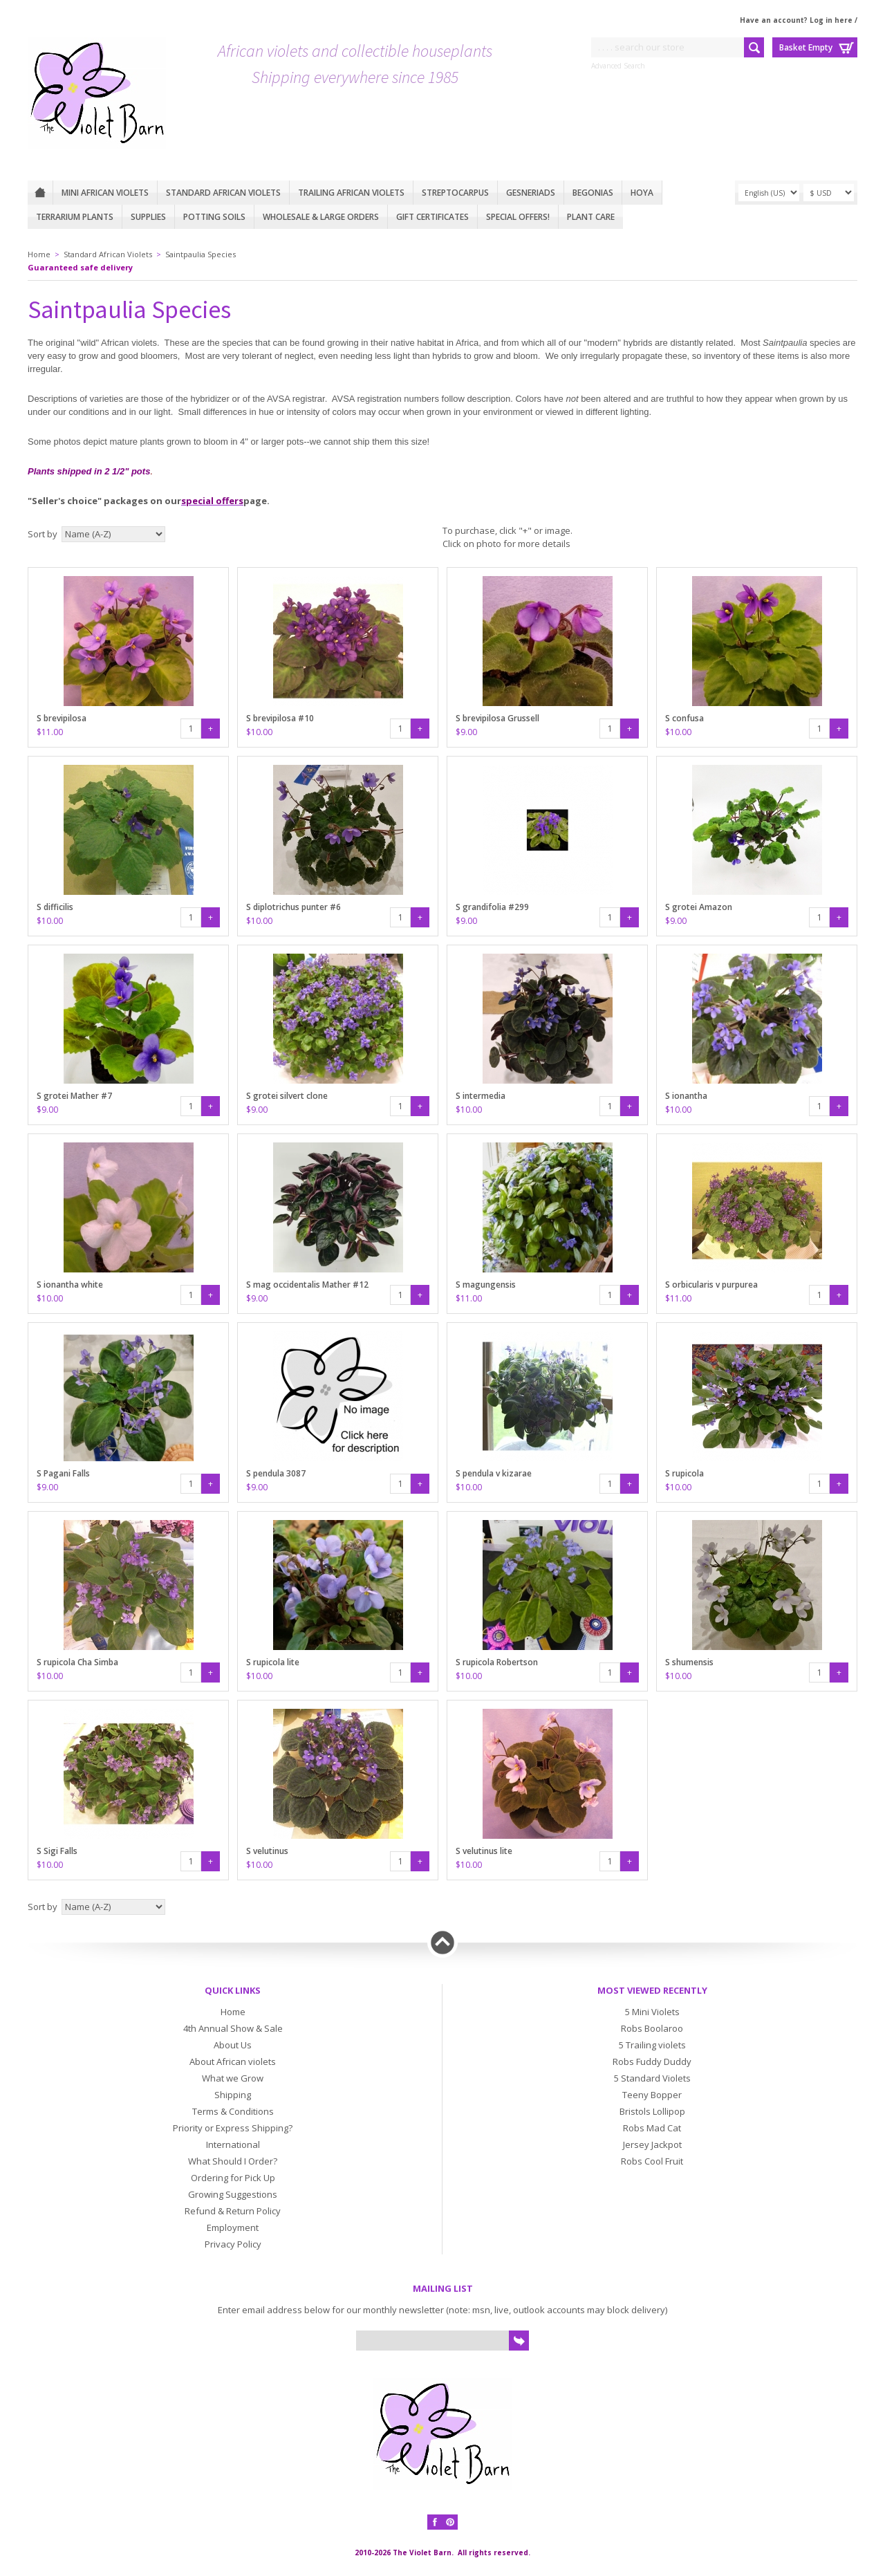 The image size is (885, 2576). Describe the element at coordinates (652, 2045) in the screenshot. I see `5 Trailing violets` at that location.